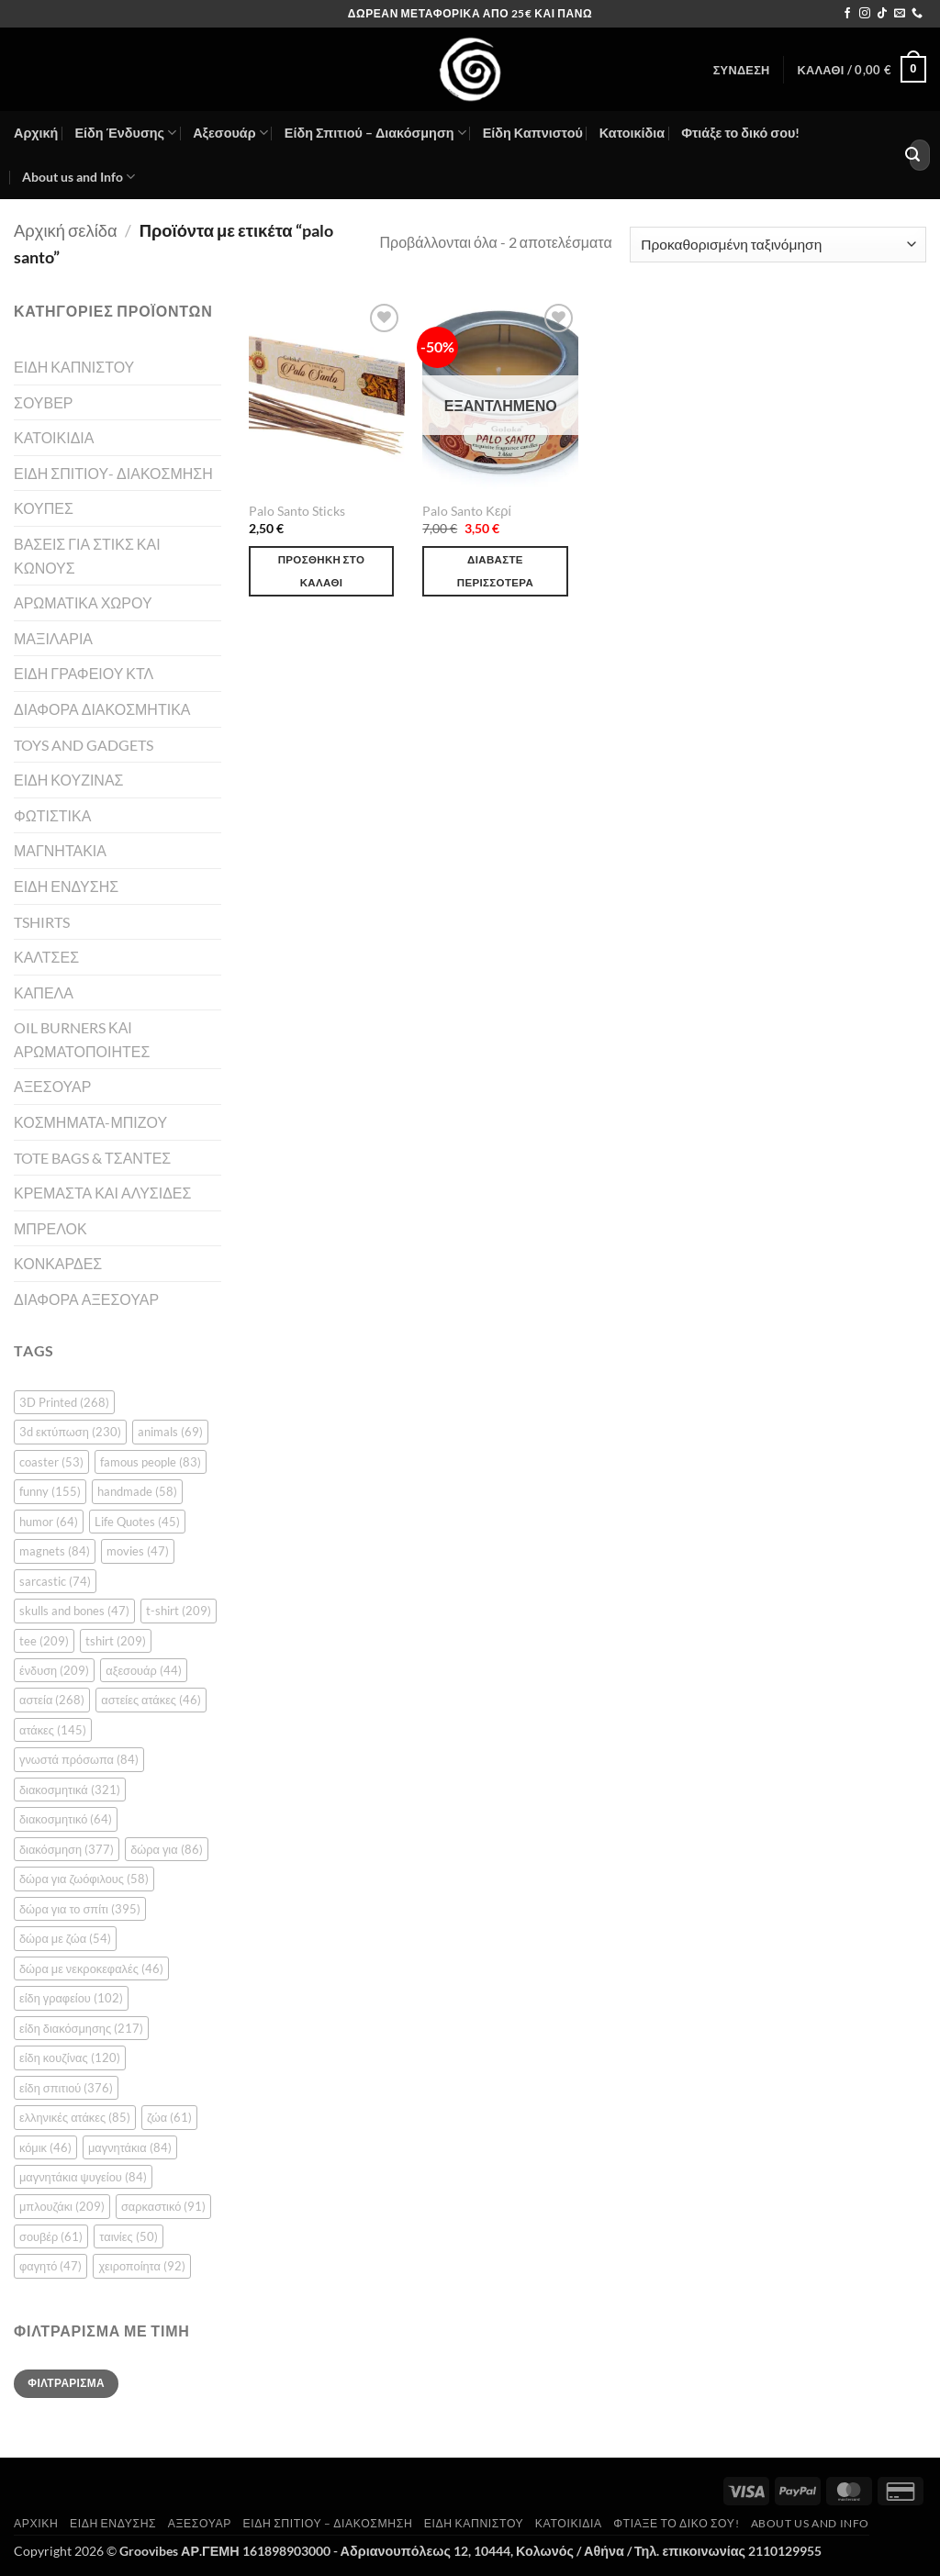 The width and height of the screenshot is (940, 2576). What do you see at coordinates (50, 1228) in the screenshot?
I see `ΜΠΡΕΛΟΚ` at bounding box center [50, 1228].